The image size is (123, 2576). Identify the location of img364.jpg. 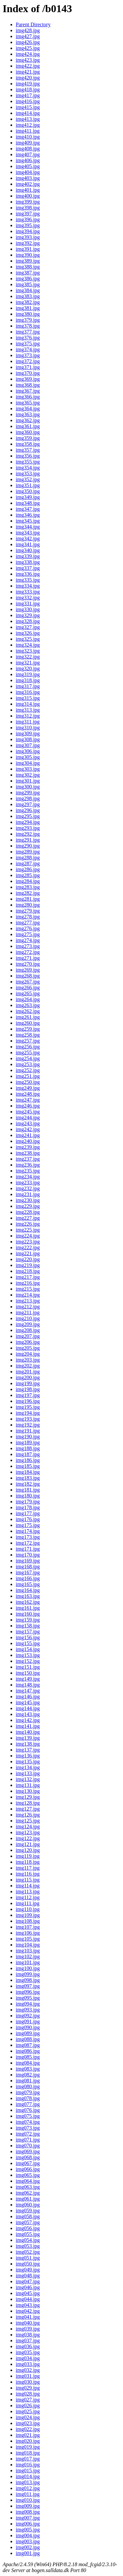
(28, 408).